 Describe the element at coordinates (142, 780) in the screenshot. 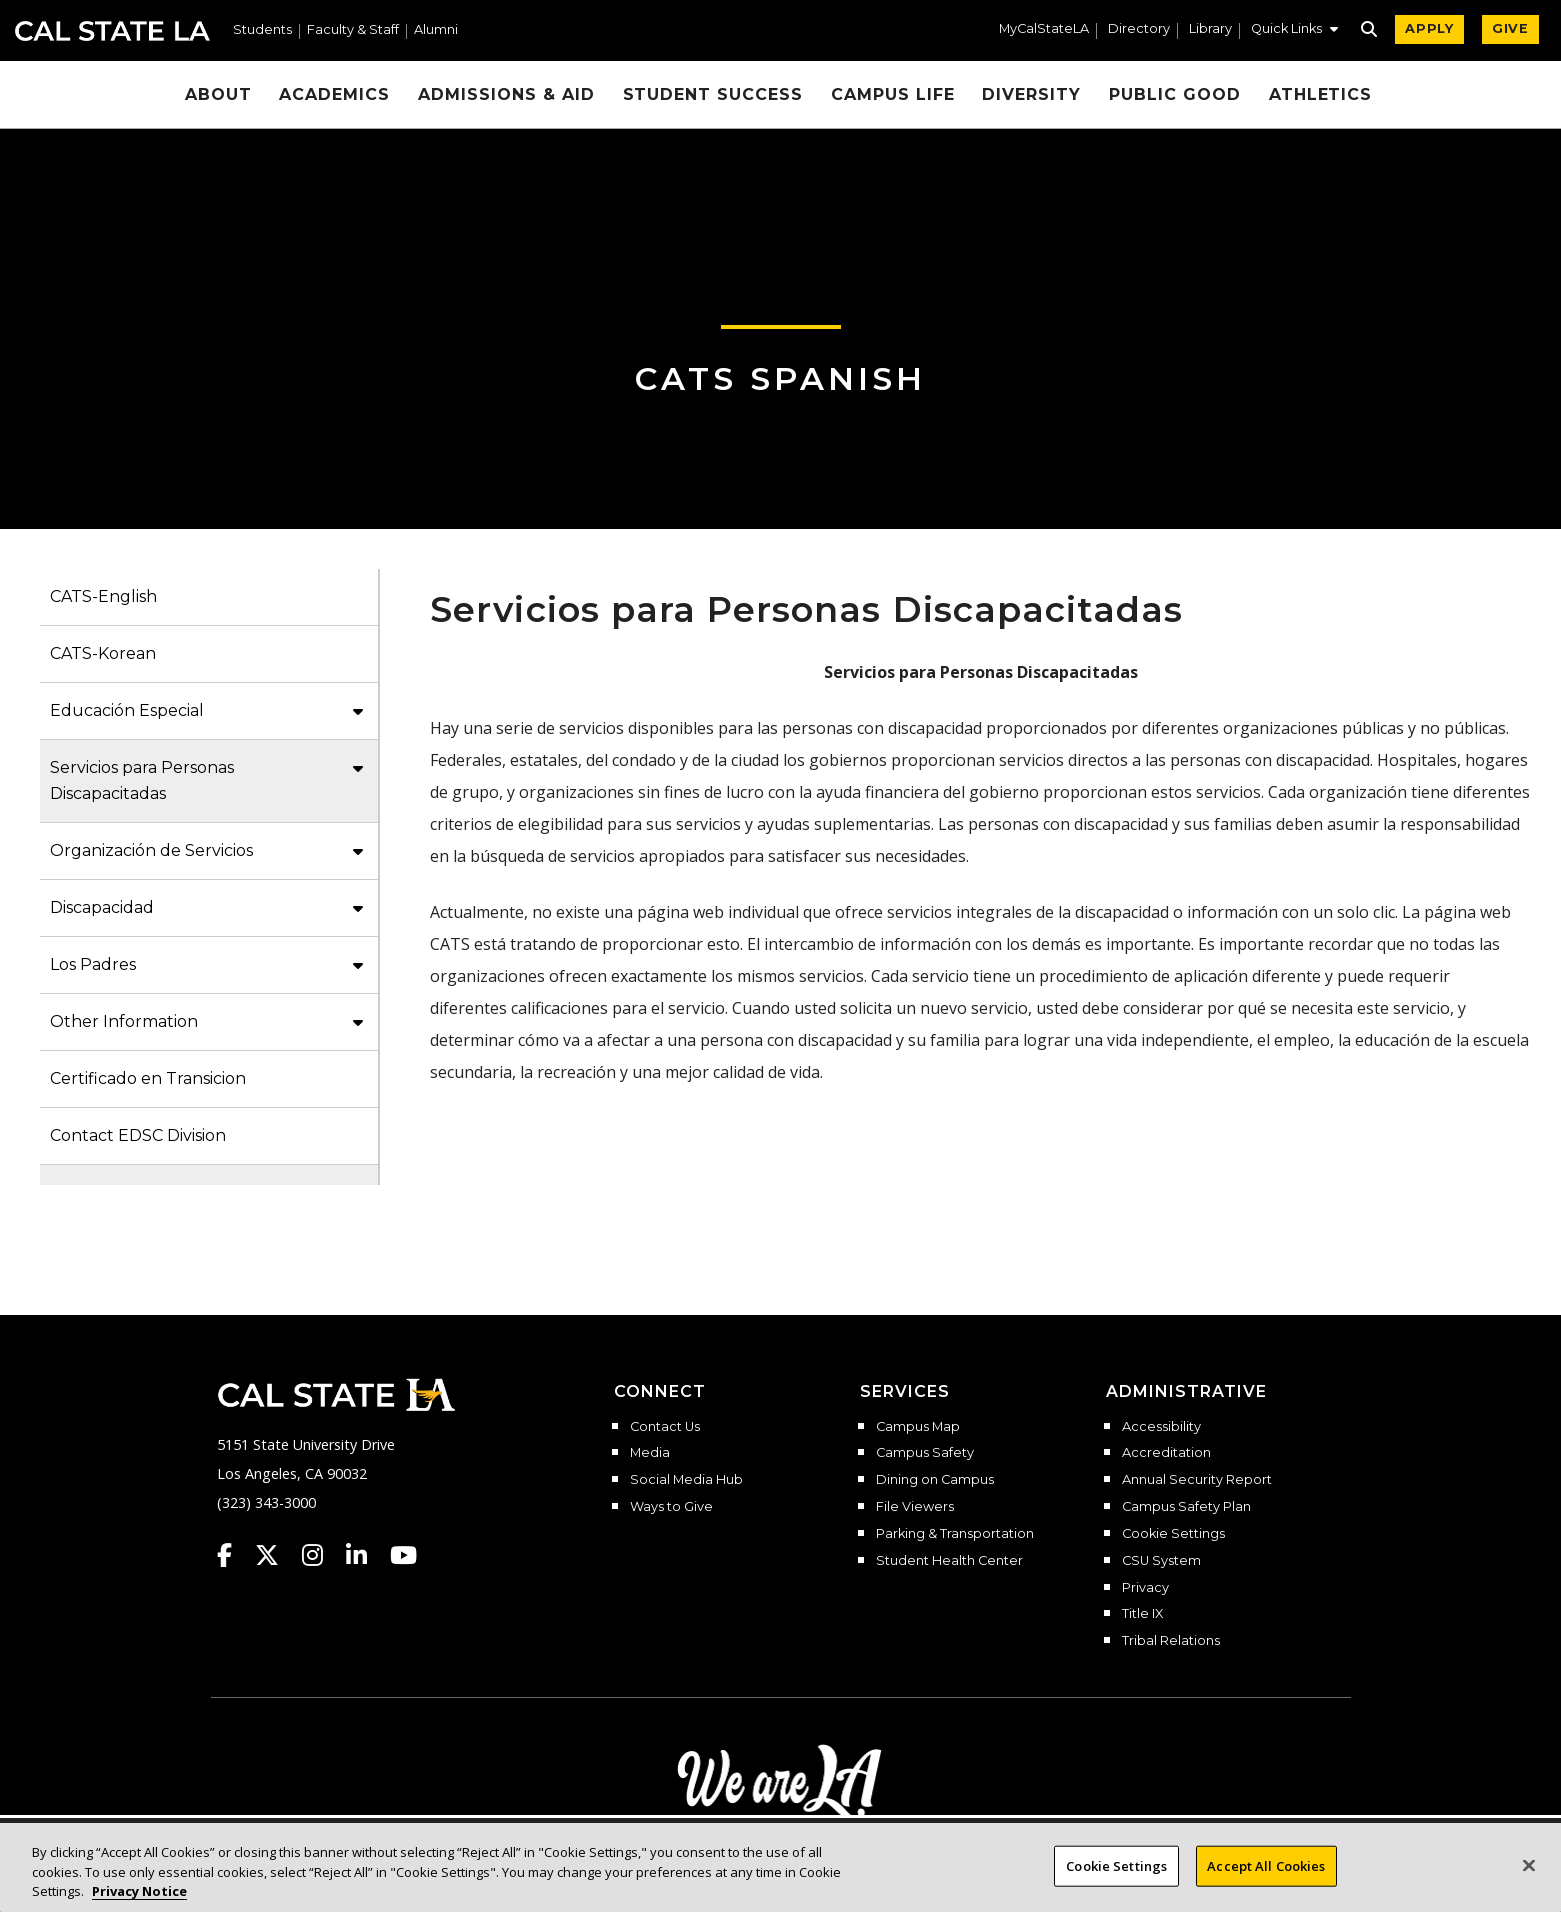

I see `Servicios para Personas Discapacitadas` at that location.